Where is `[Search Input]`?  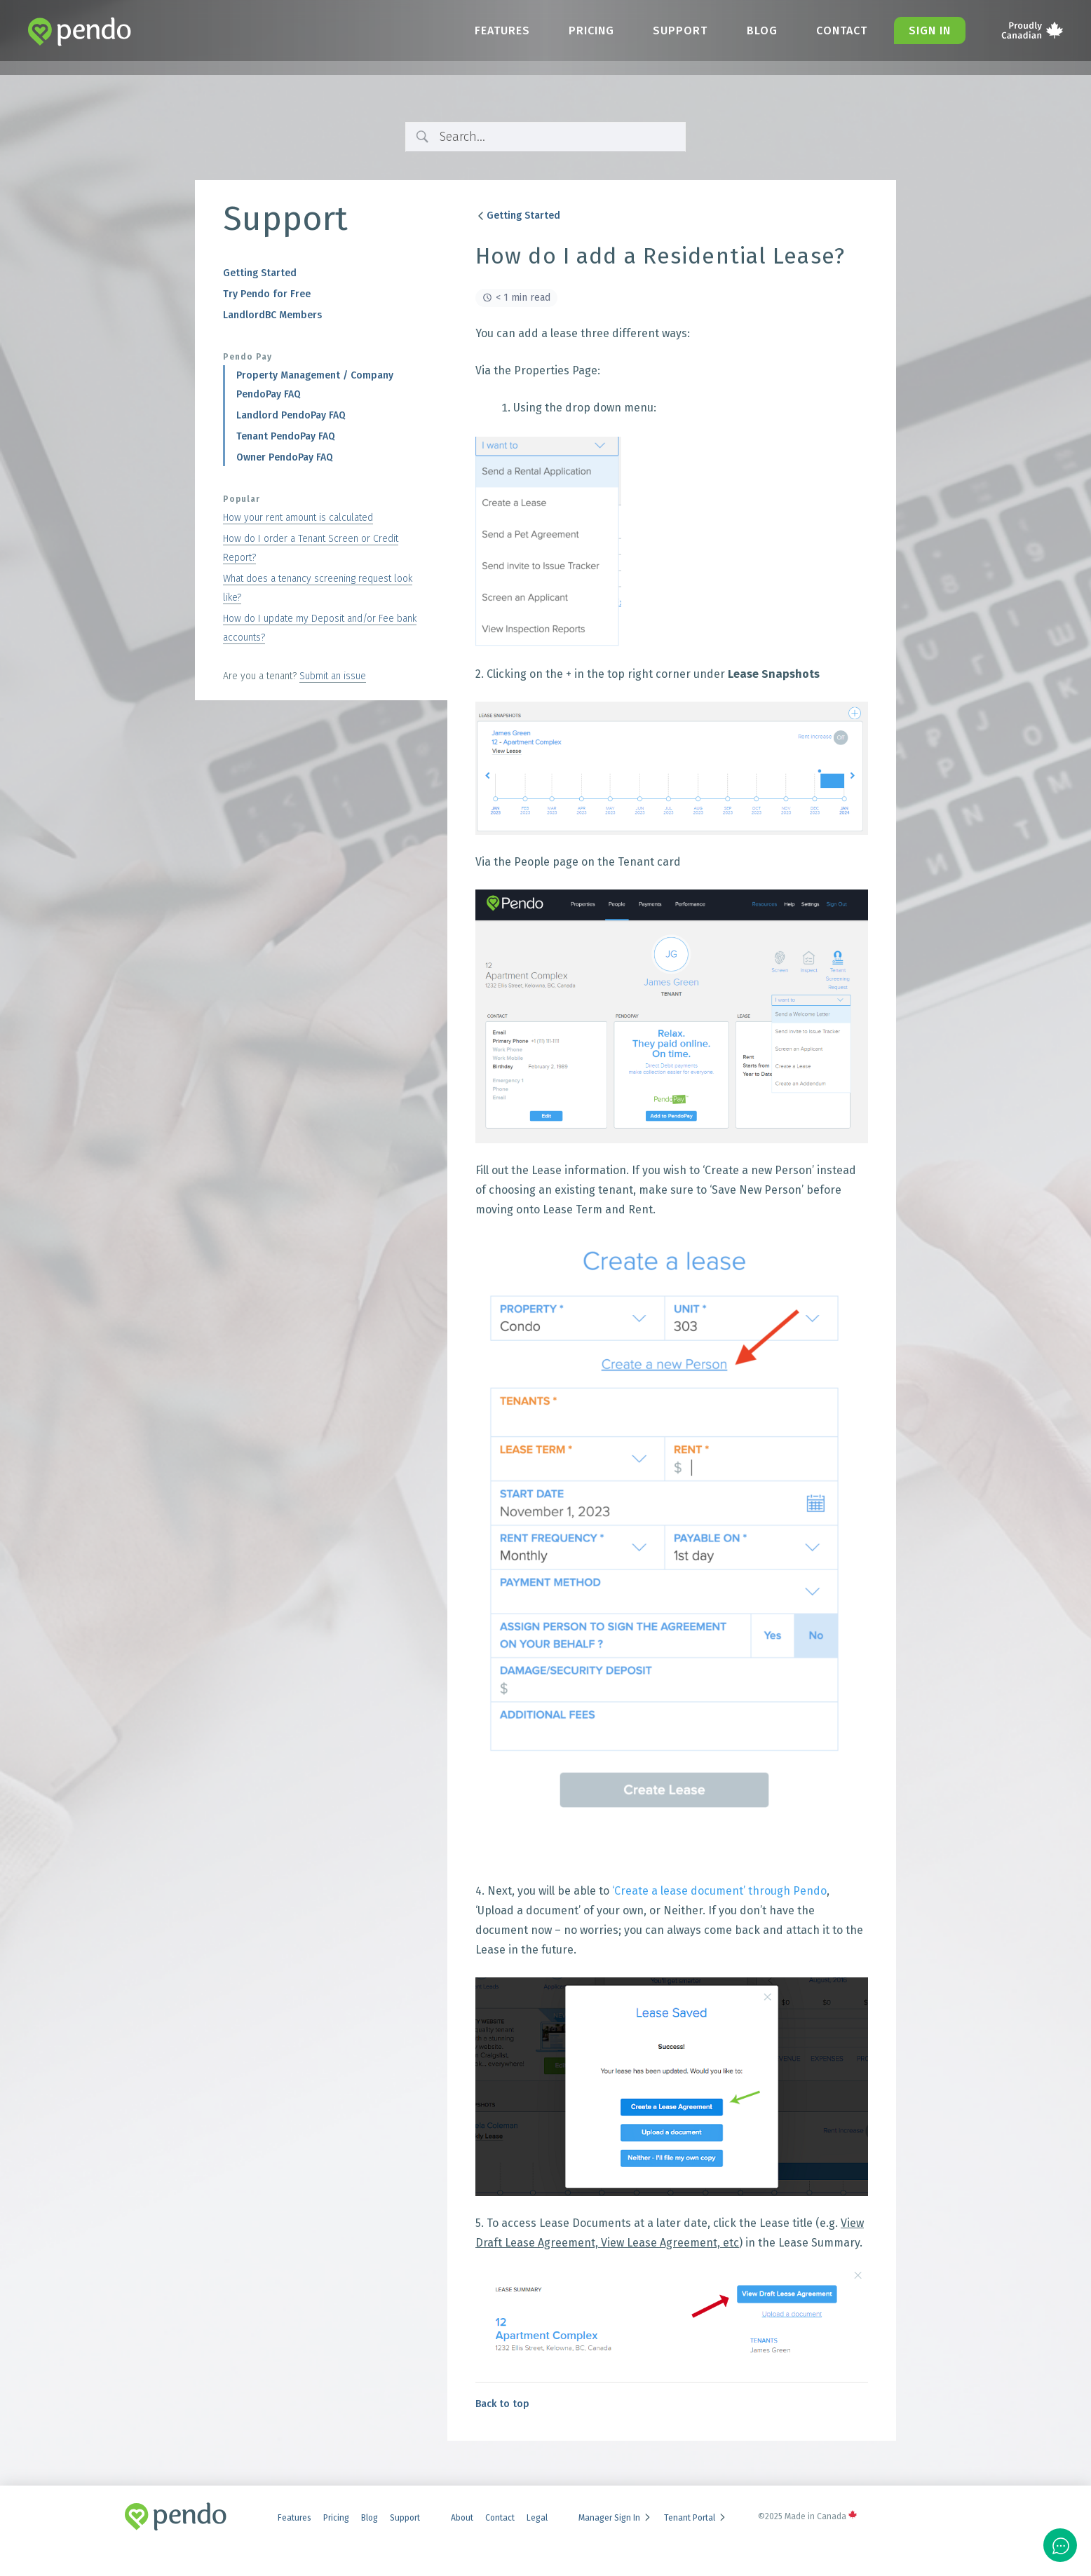
[Search Input] is located at coordinates (557, 137).